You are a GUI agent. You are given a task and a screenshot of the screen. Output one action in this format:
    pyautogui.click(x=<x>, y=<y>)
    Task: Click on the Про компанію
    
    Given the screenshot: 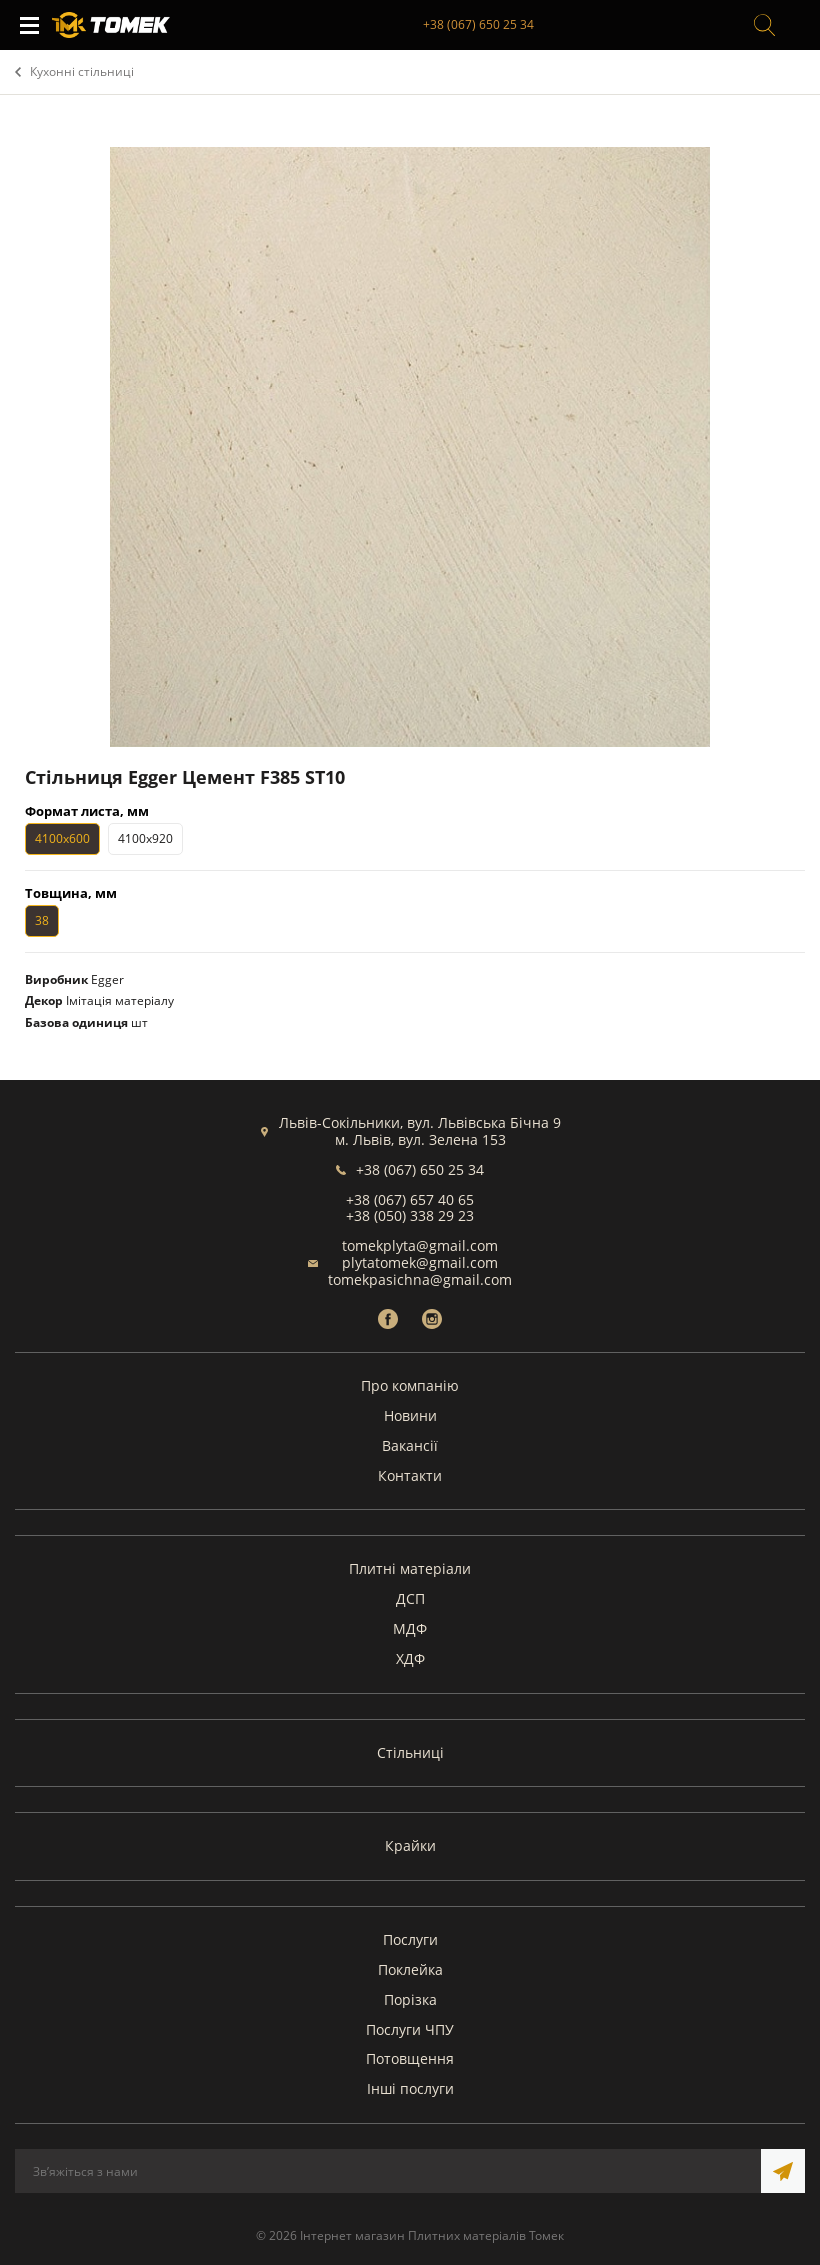 What is the action you would take?
    pyautogui.click(x=410, y=1385)
    